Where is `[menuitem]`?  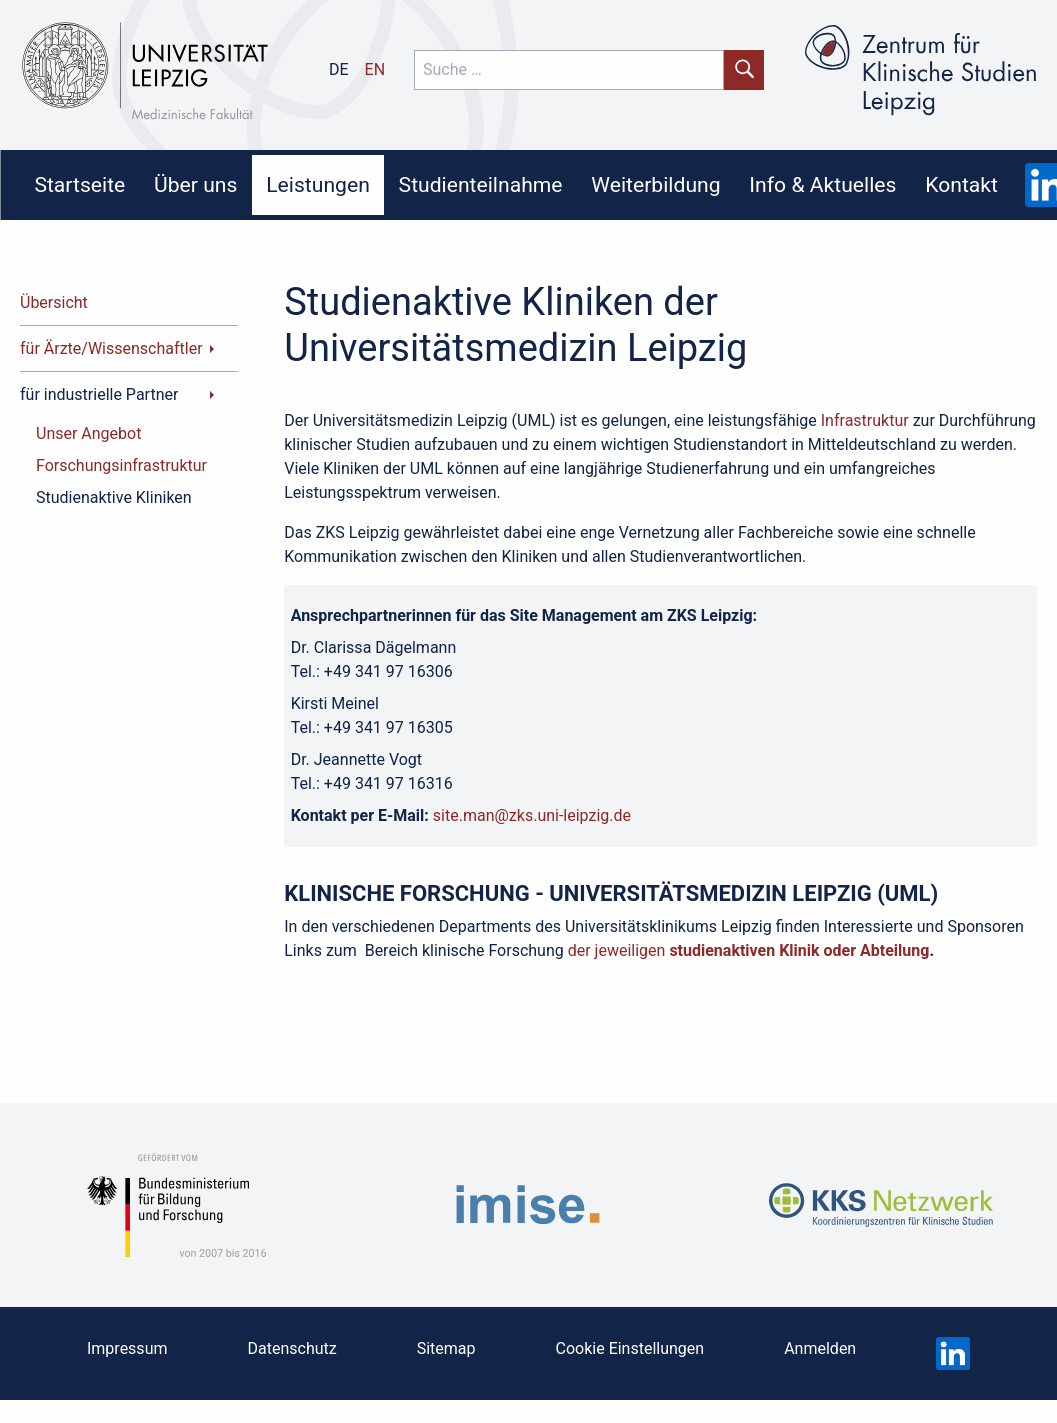 [menuitem] is located at coordinates (80, 185).